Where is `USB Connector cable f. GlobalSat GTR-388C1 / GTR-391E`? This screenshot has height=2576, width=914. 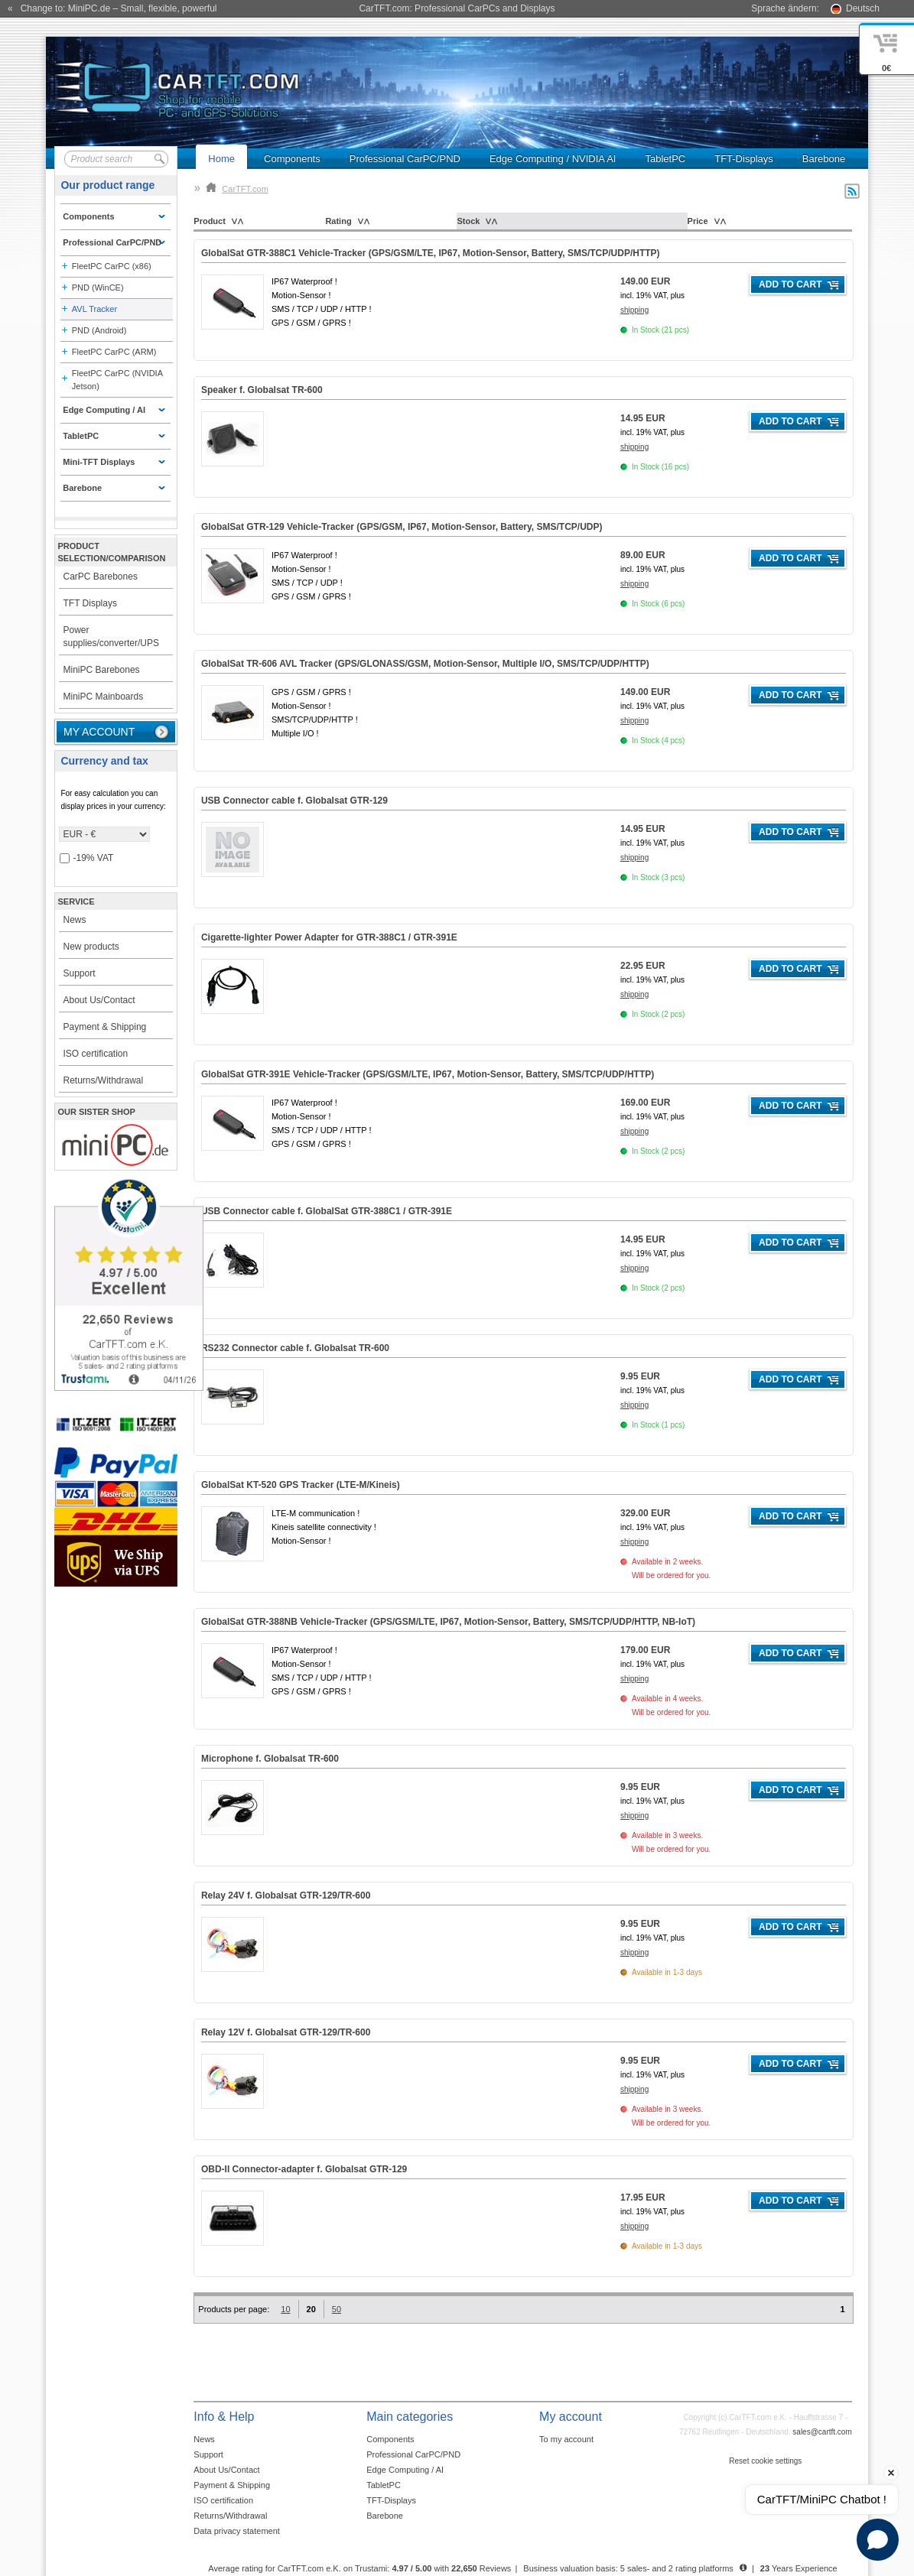 USB Connector cable f. GlobalSat GTR-388C1 / GTR-391E is located at coordinates (326, 1211).